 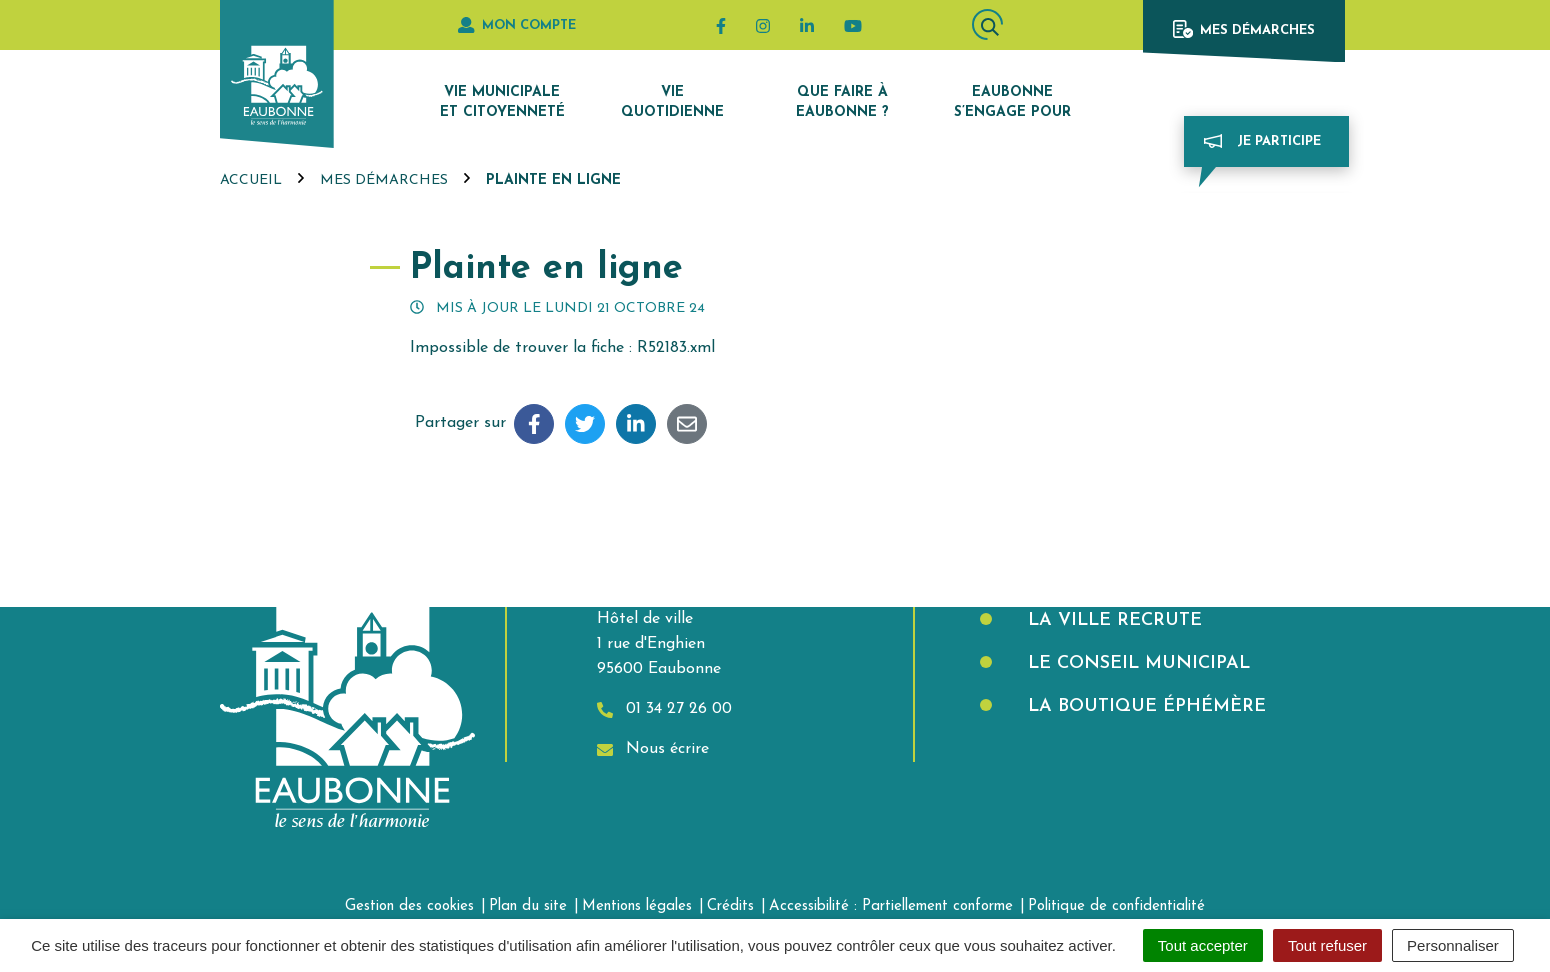 What do you see at coordinates (664, 709) in the screenshot?
I see `01 34 27 26 00` at bounding box center [664, 709].